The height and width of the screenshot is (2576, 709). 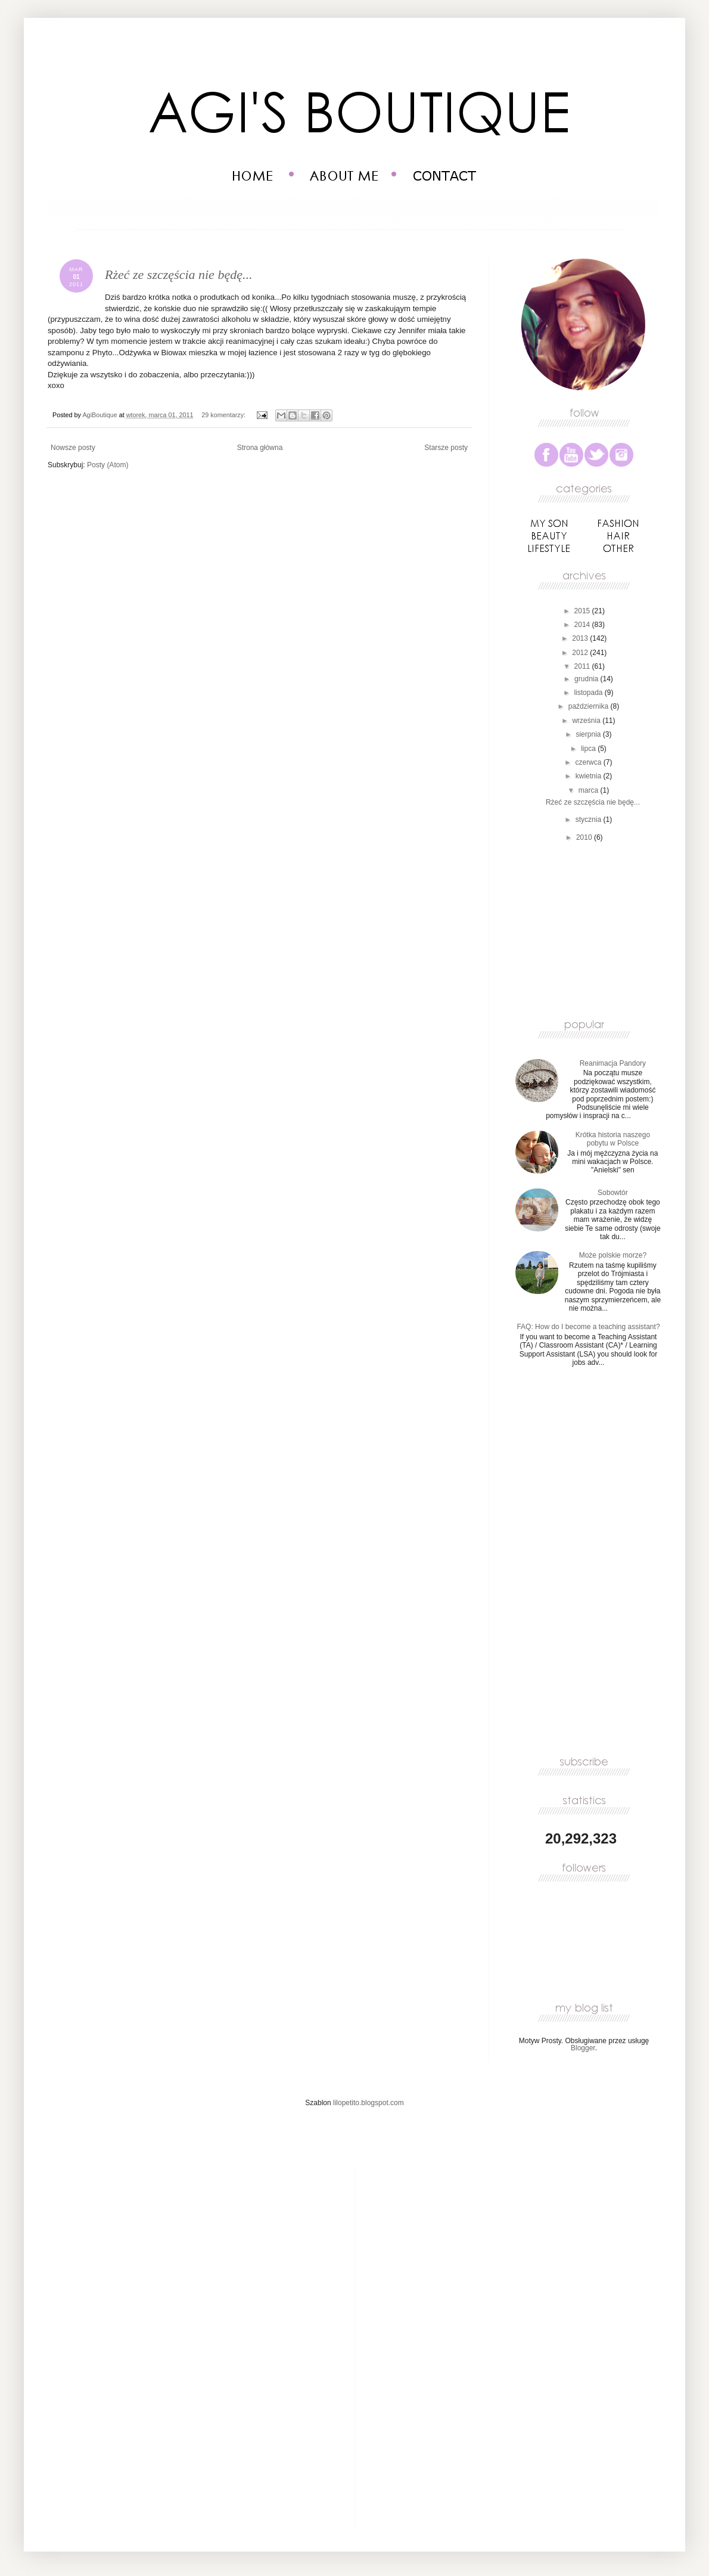 What do you see at coordinates (613, 1192) in the screenshot?
I see `Sobowtór` at bounding box center [613, 1192].